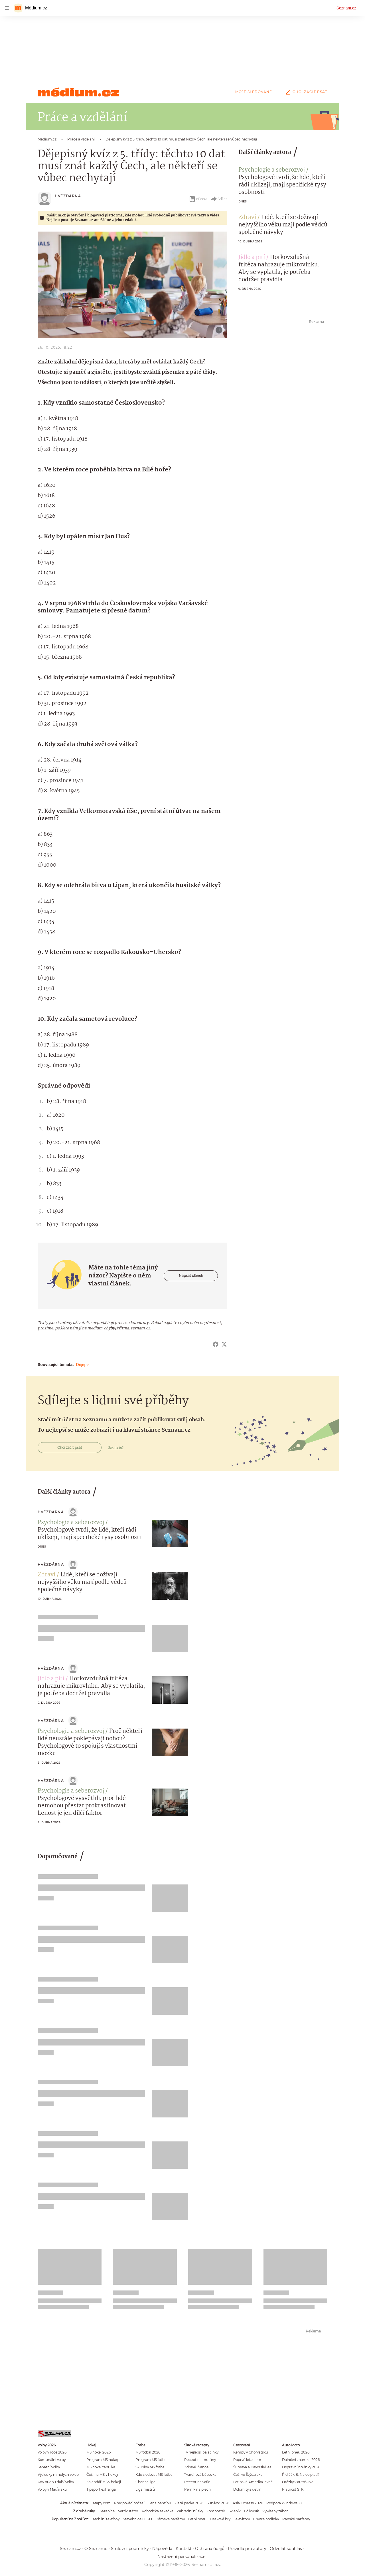 The width and height of the screenshot is (365, 2576). Describe the element at coordinates (198, 199) in the screenshot. I see `eBook` at that location.